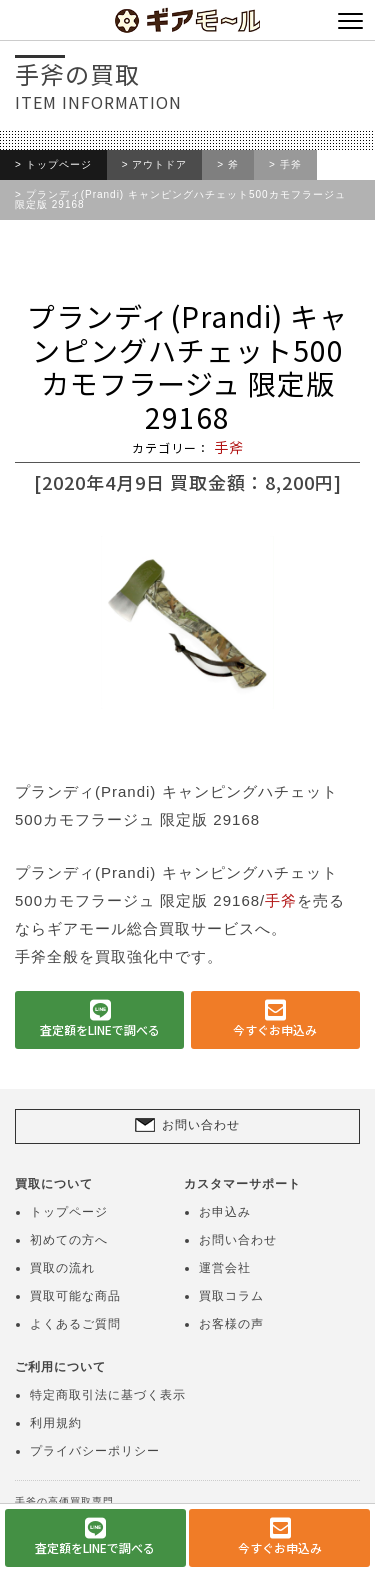  What do you see at coordinates (56, 1423) in the screenshot?
I see `利用規約` at bounding box center [56, 1423].